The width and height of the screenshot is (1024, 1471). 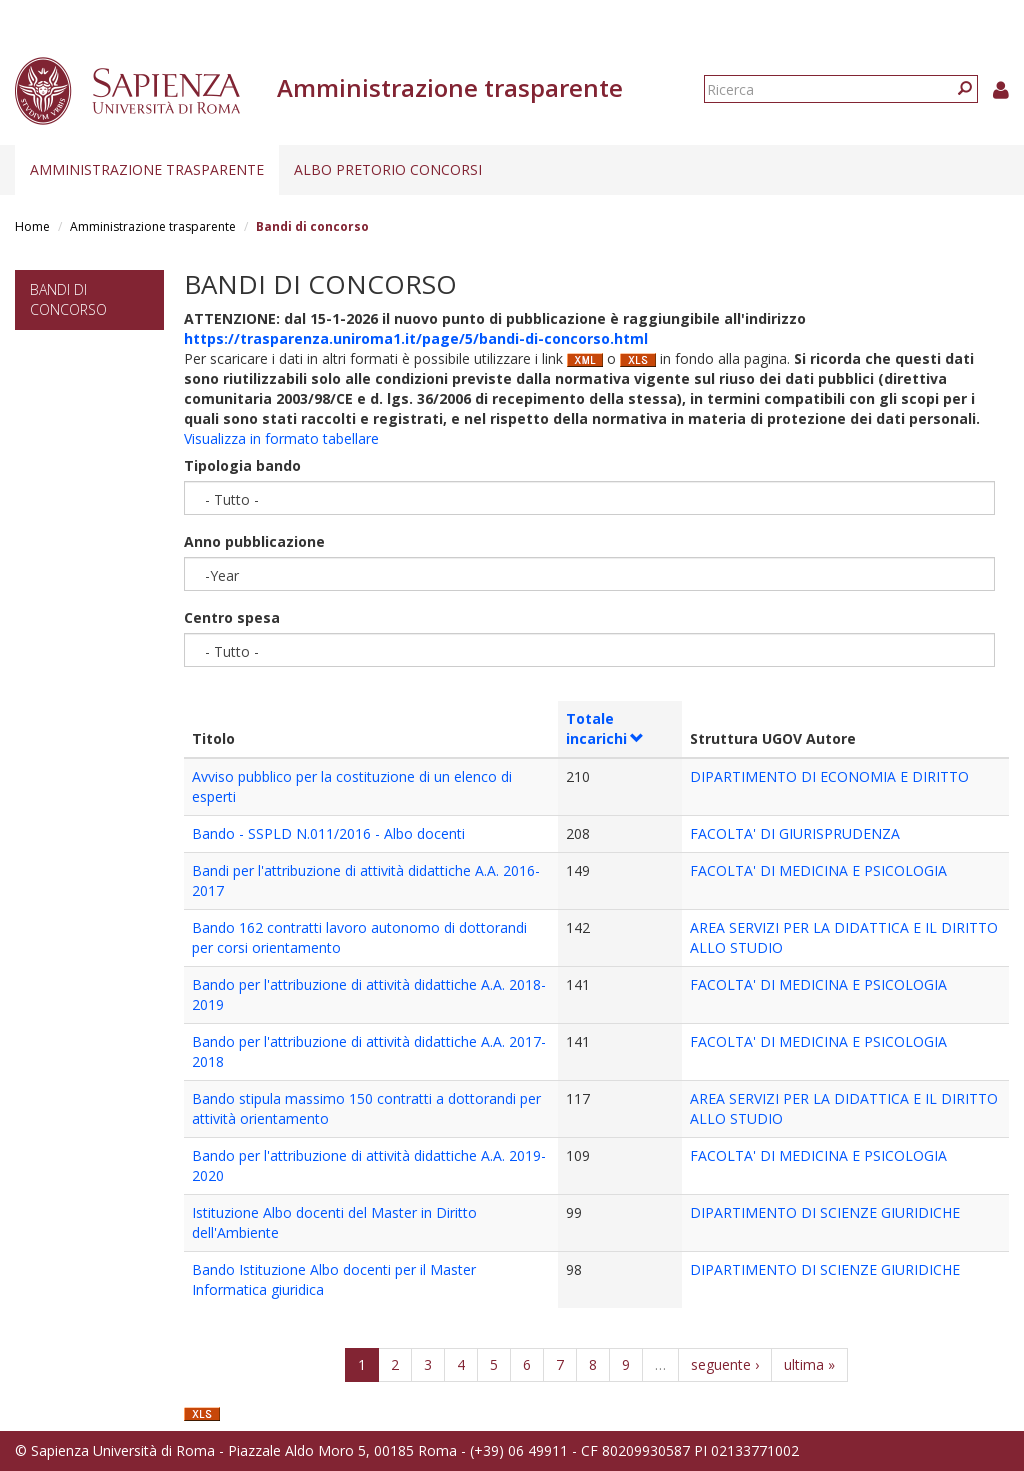 I want to click on Bandi di concorso, so click(x=68, y=299).